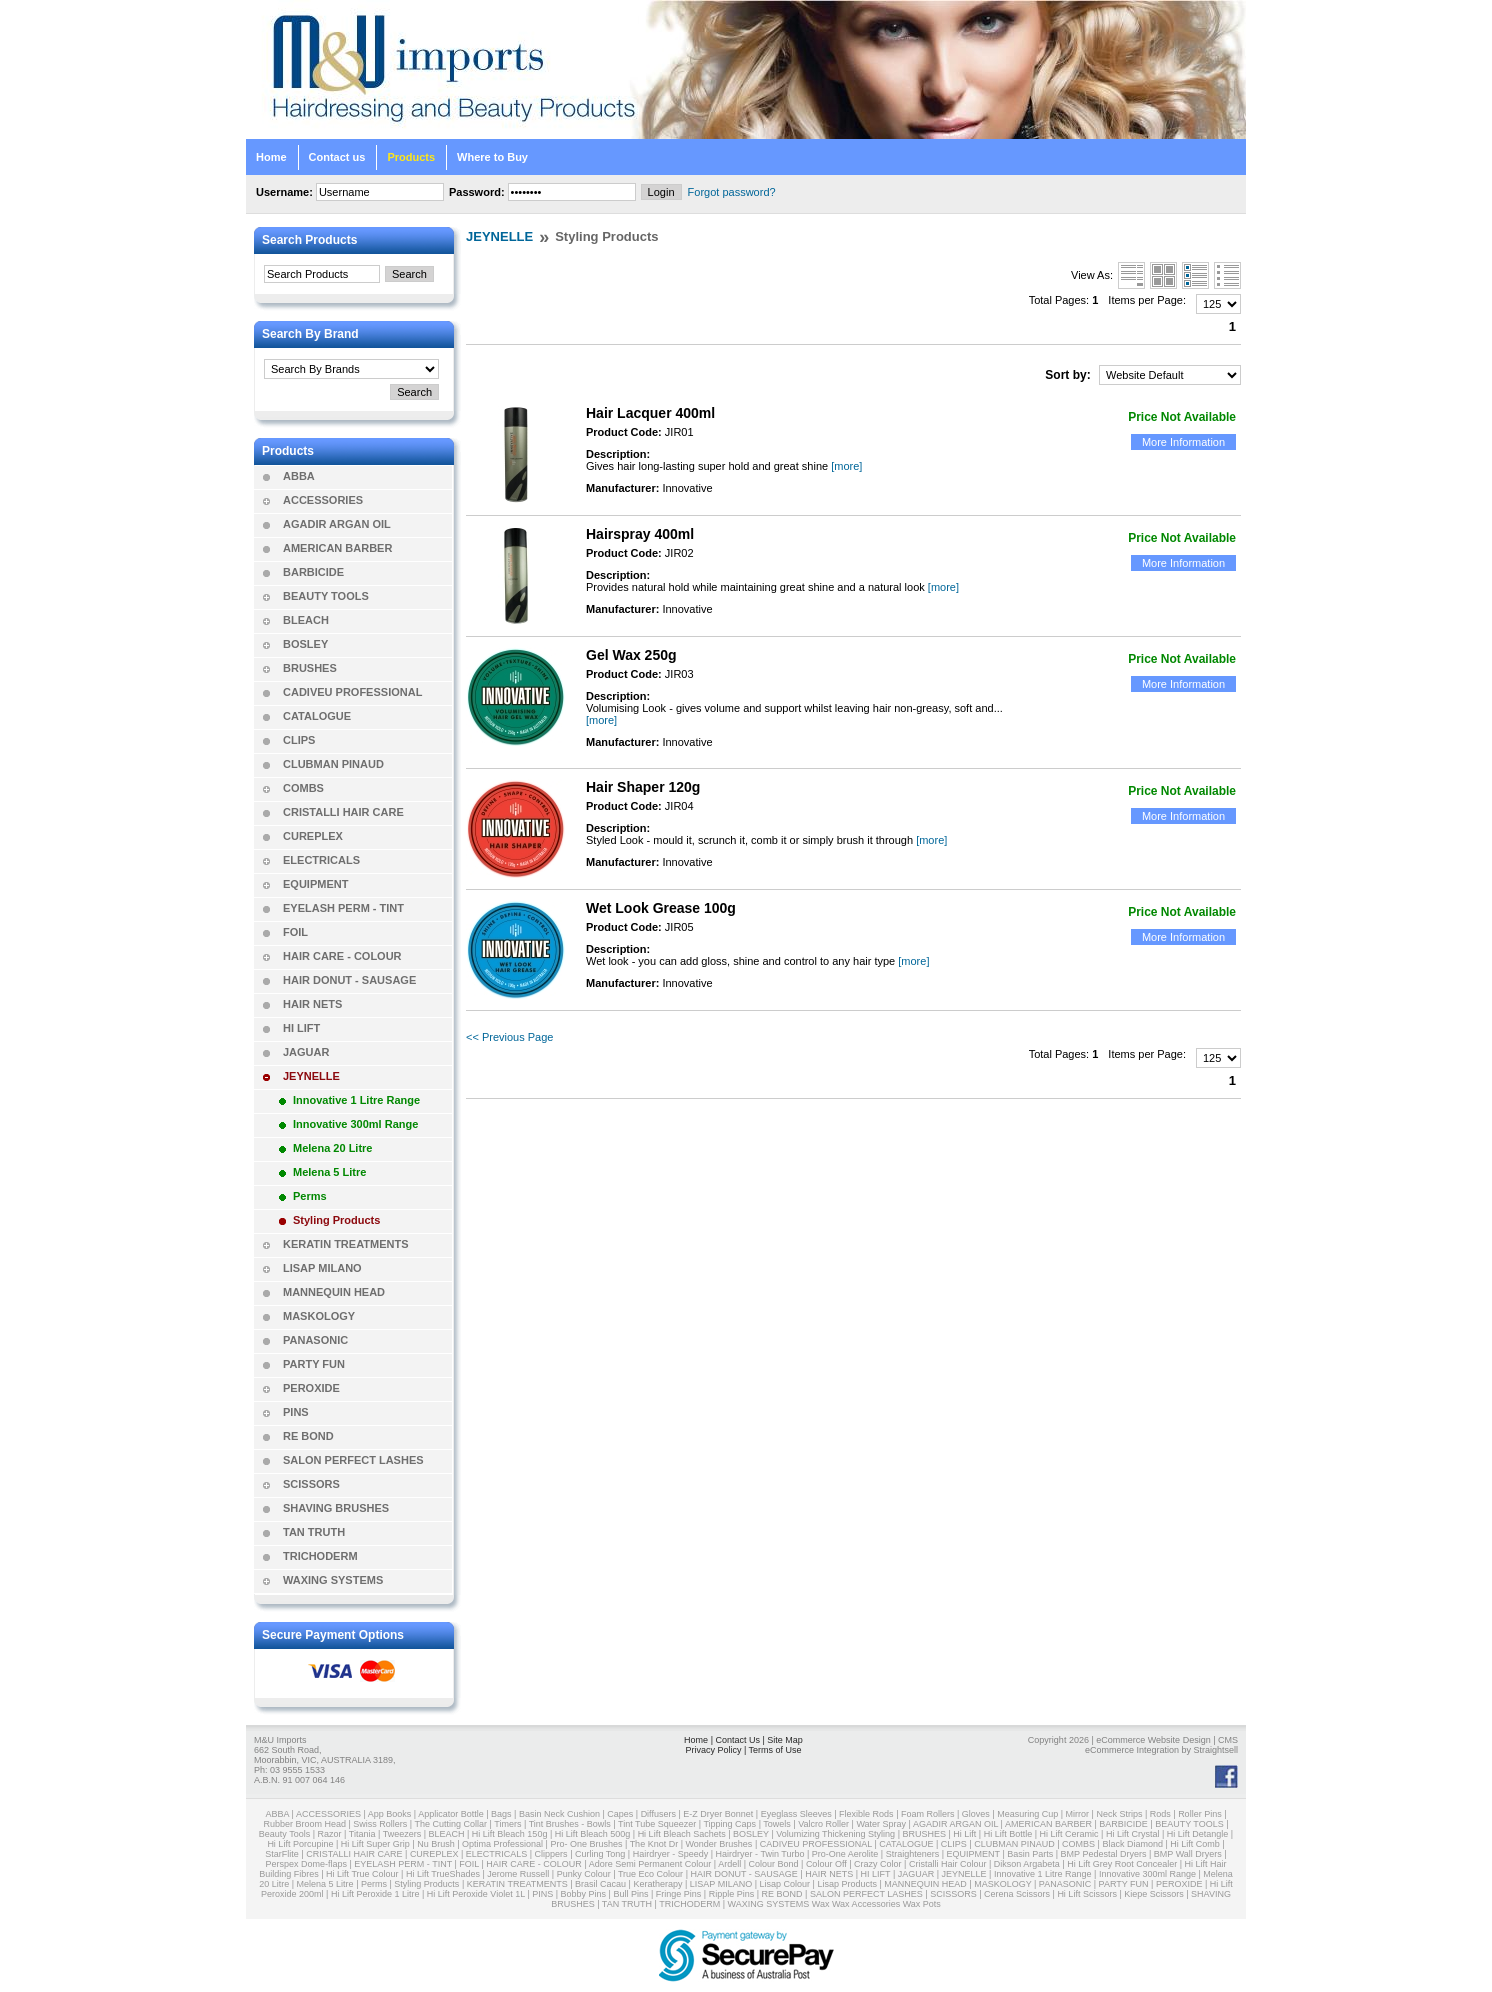 The width and height of the screenshot is (1492, 1992). Describe the element at coordinates (640, 534) in the screenshot. I see `Hairspray 400ml` at that location.